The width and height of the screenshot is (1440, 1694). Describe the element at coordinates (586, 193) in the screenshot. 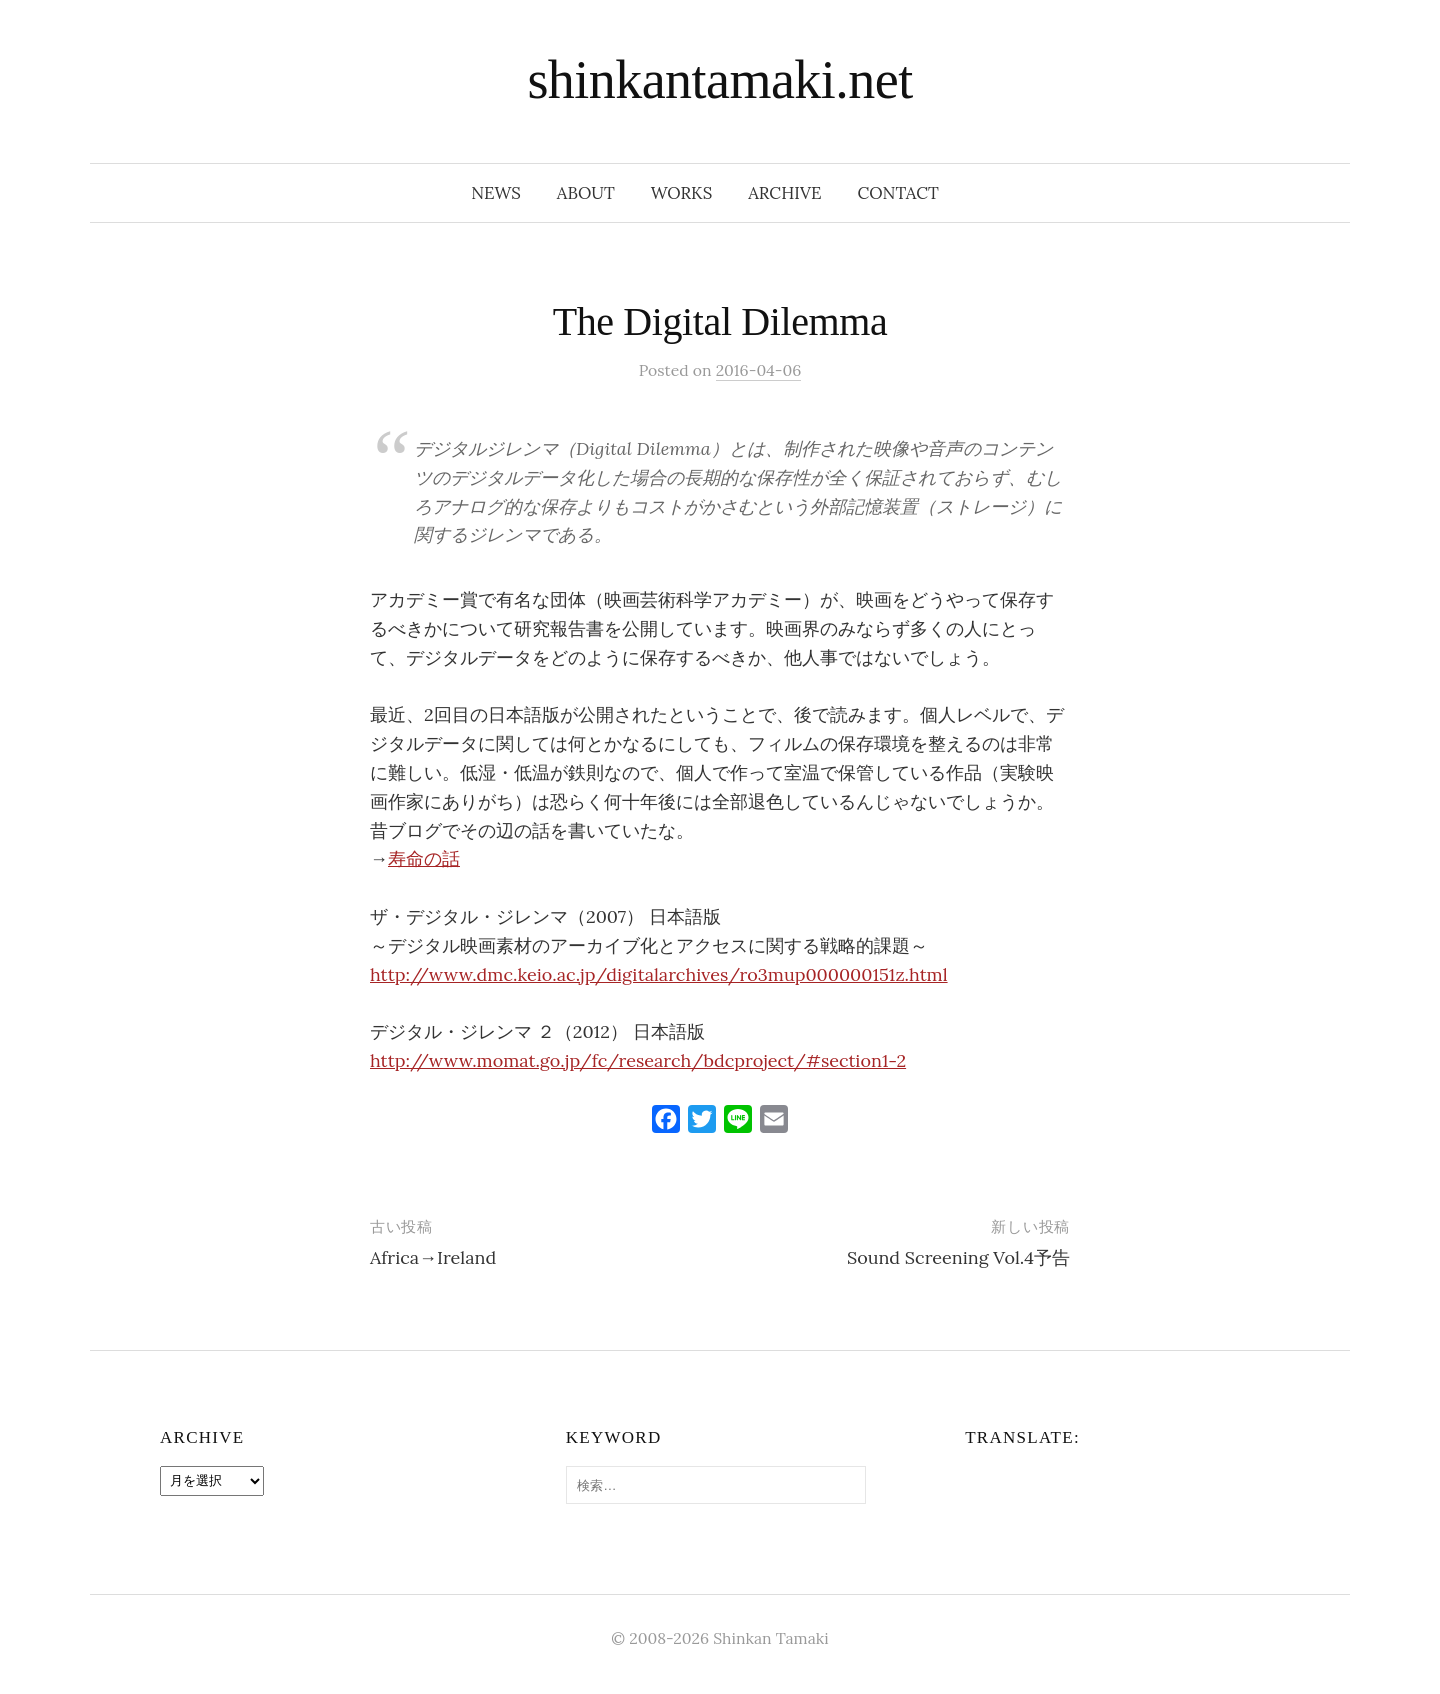

I see `about` at that location.